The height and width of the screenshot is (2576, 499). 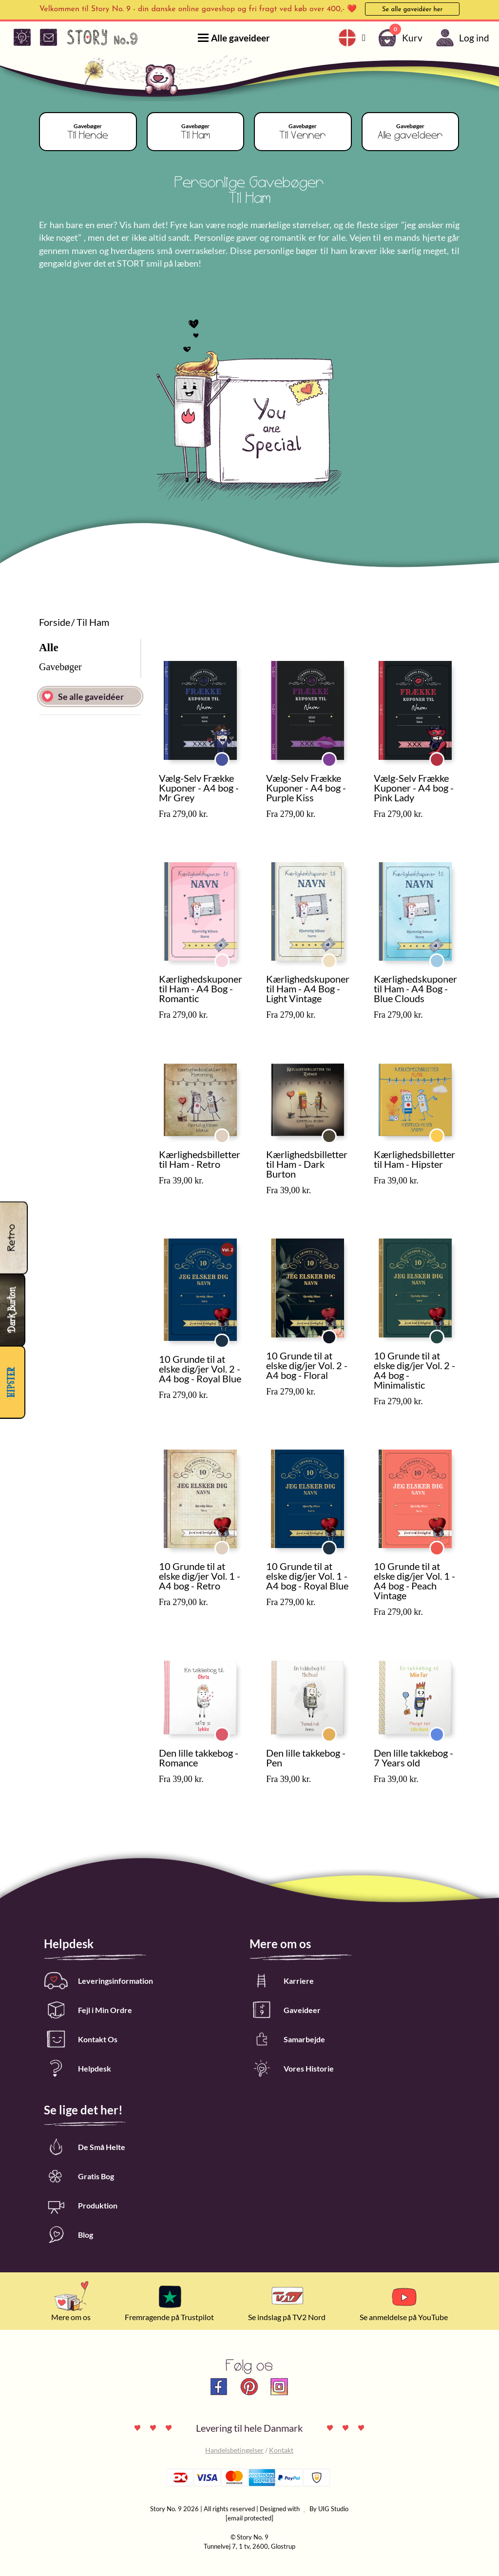 What do you see at coordinates (200, 1368) in the screenshot?
I see `10 Grunde til at elske dig/jer Vol. 2 - A4 bog - Royal Blue` at bounding box center [200, 1368].